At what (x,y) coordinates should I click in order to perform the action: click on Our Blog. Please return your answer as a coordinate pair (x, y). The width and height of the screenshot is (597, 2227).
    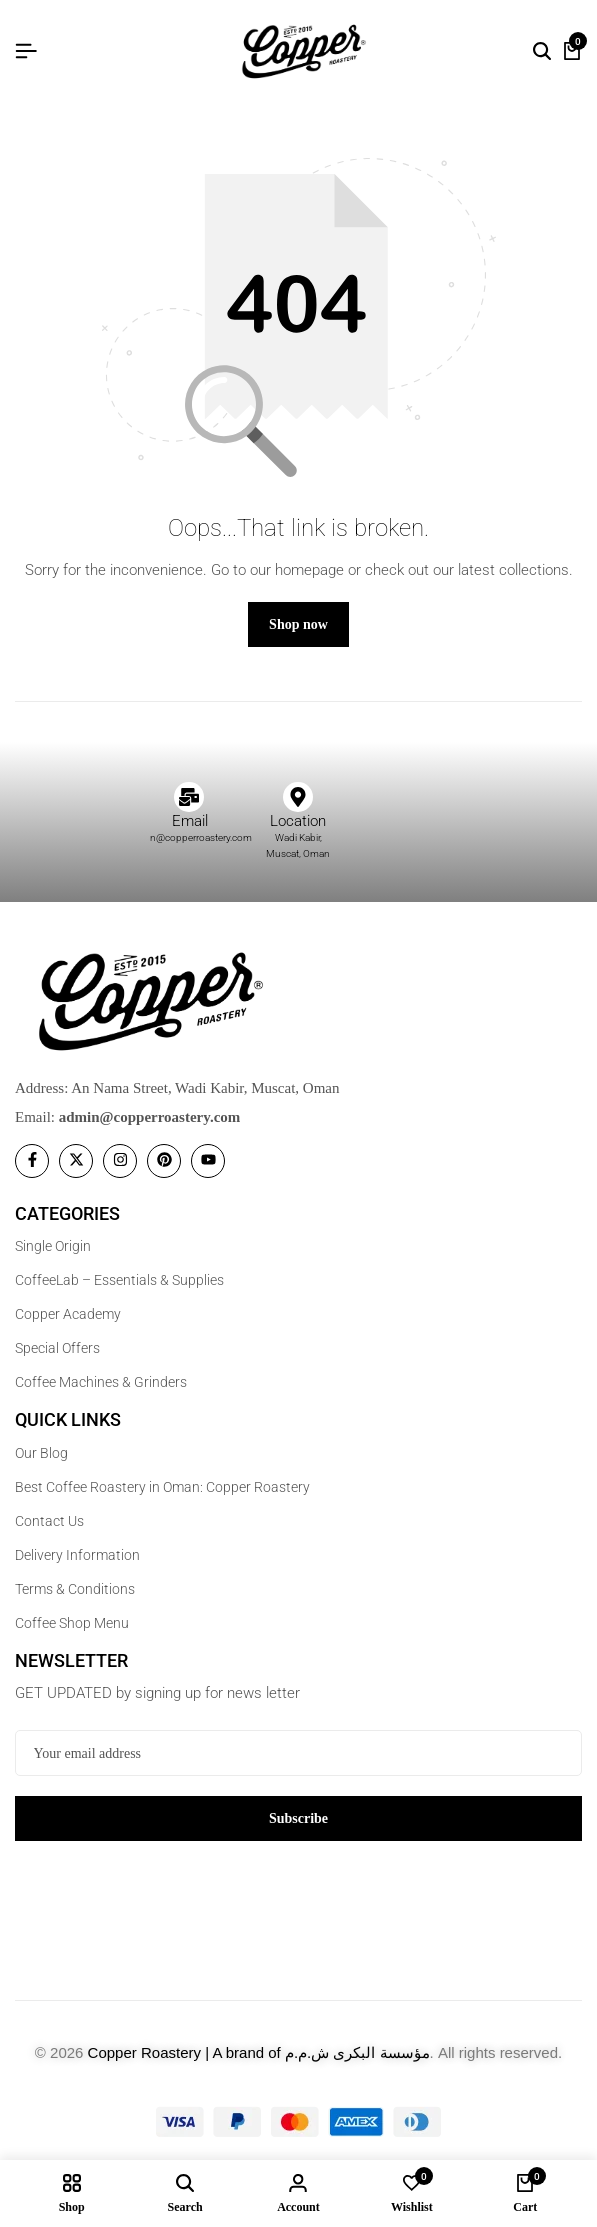
    Looking at the image, I should click on (41, 1453).